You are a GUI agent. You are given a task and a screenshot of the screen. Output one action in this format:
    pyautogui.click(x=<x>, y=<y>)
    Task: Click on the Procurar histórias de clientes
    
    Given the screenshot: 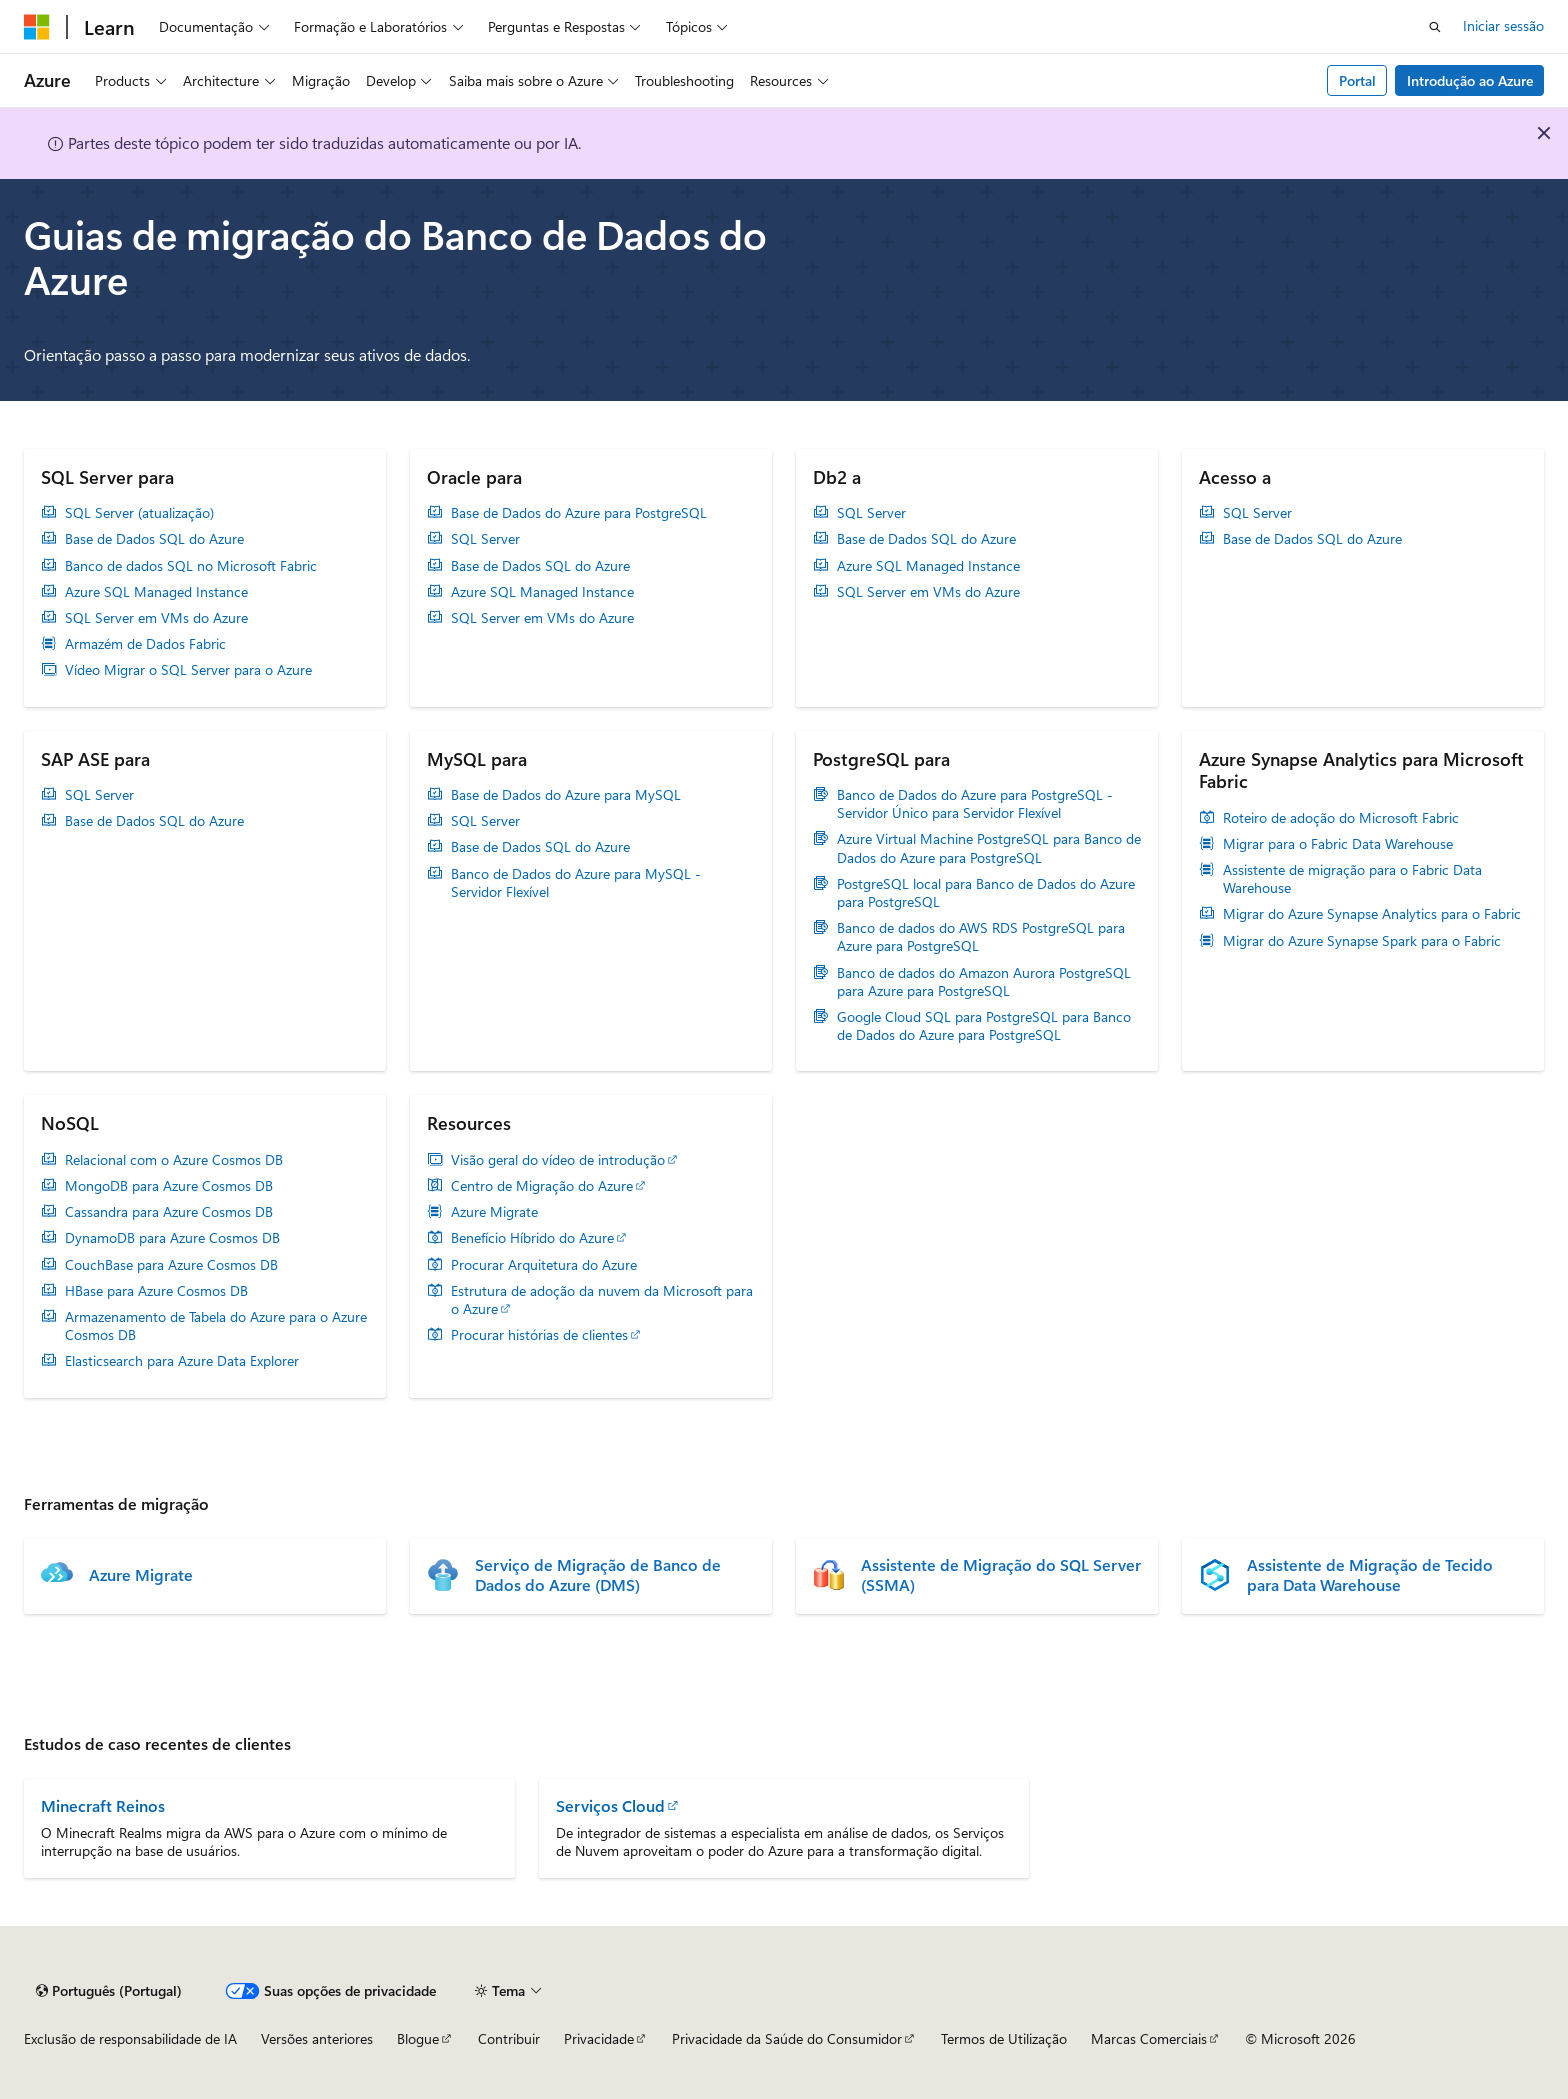 What is the action you would take?
    pyautogui.click(x=539, y=1335)
    